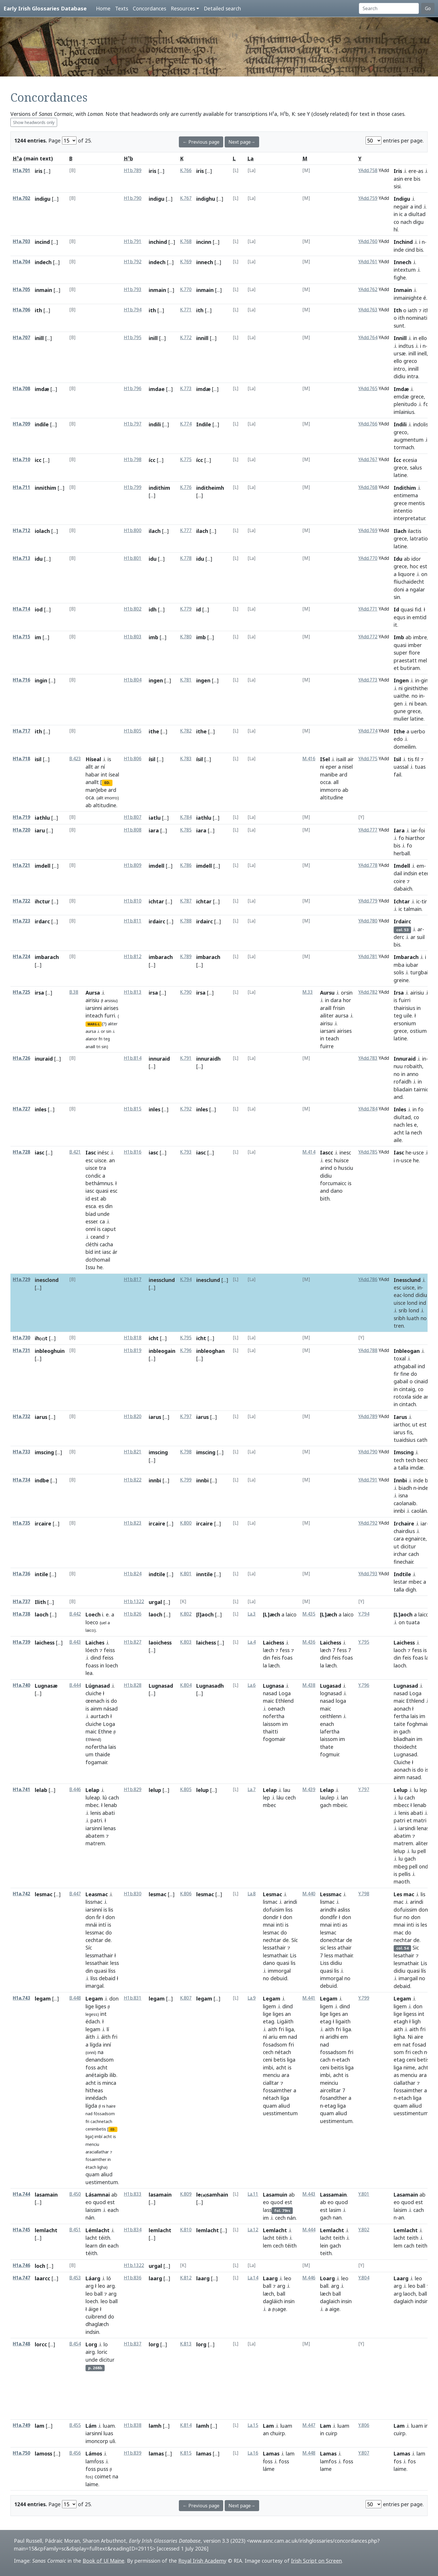  Describe the element at coordinates (406, 495) in the screenshot. I see `entimema` at that location.